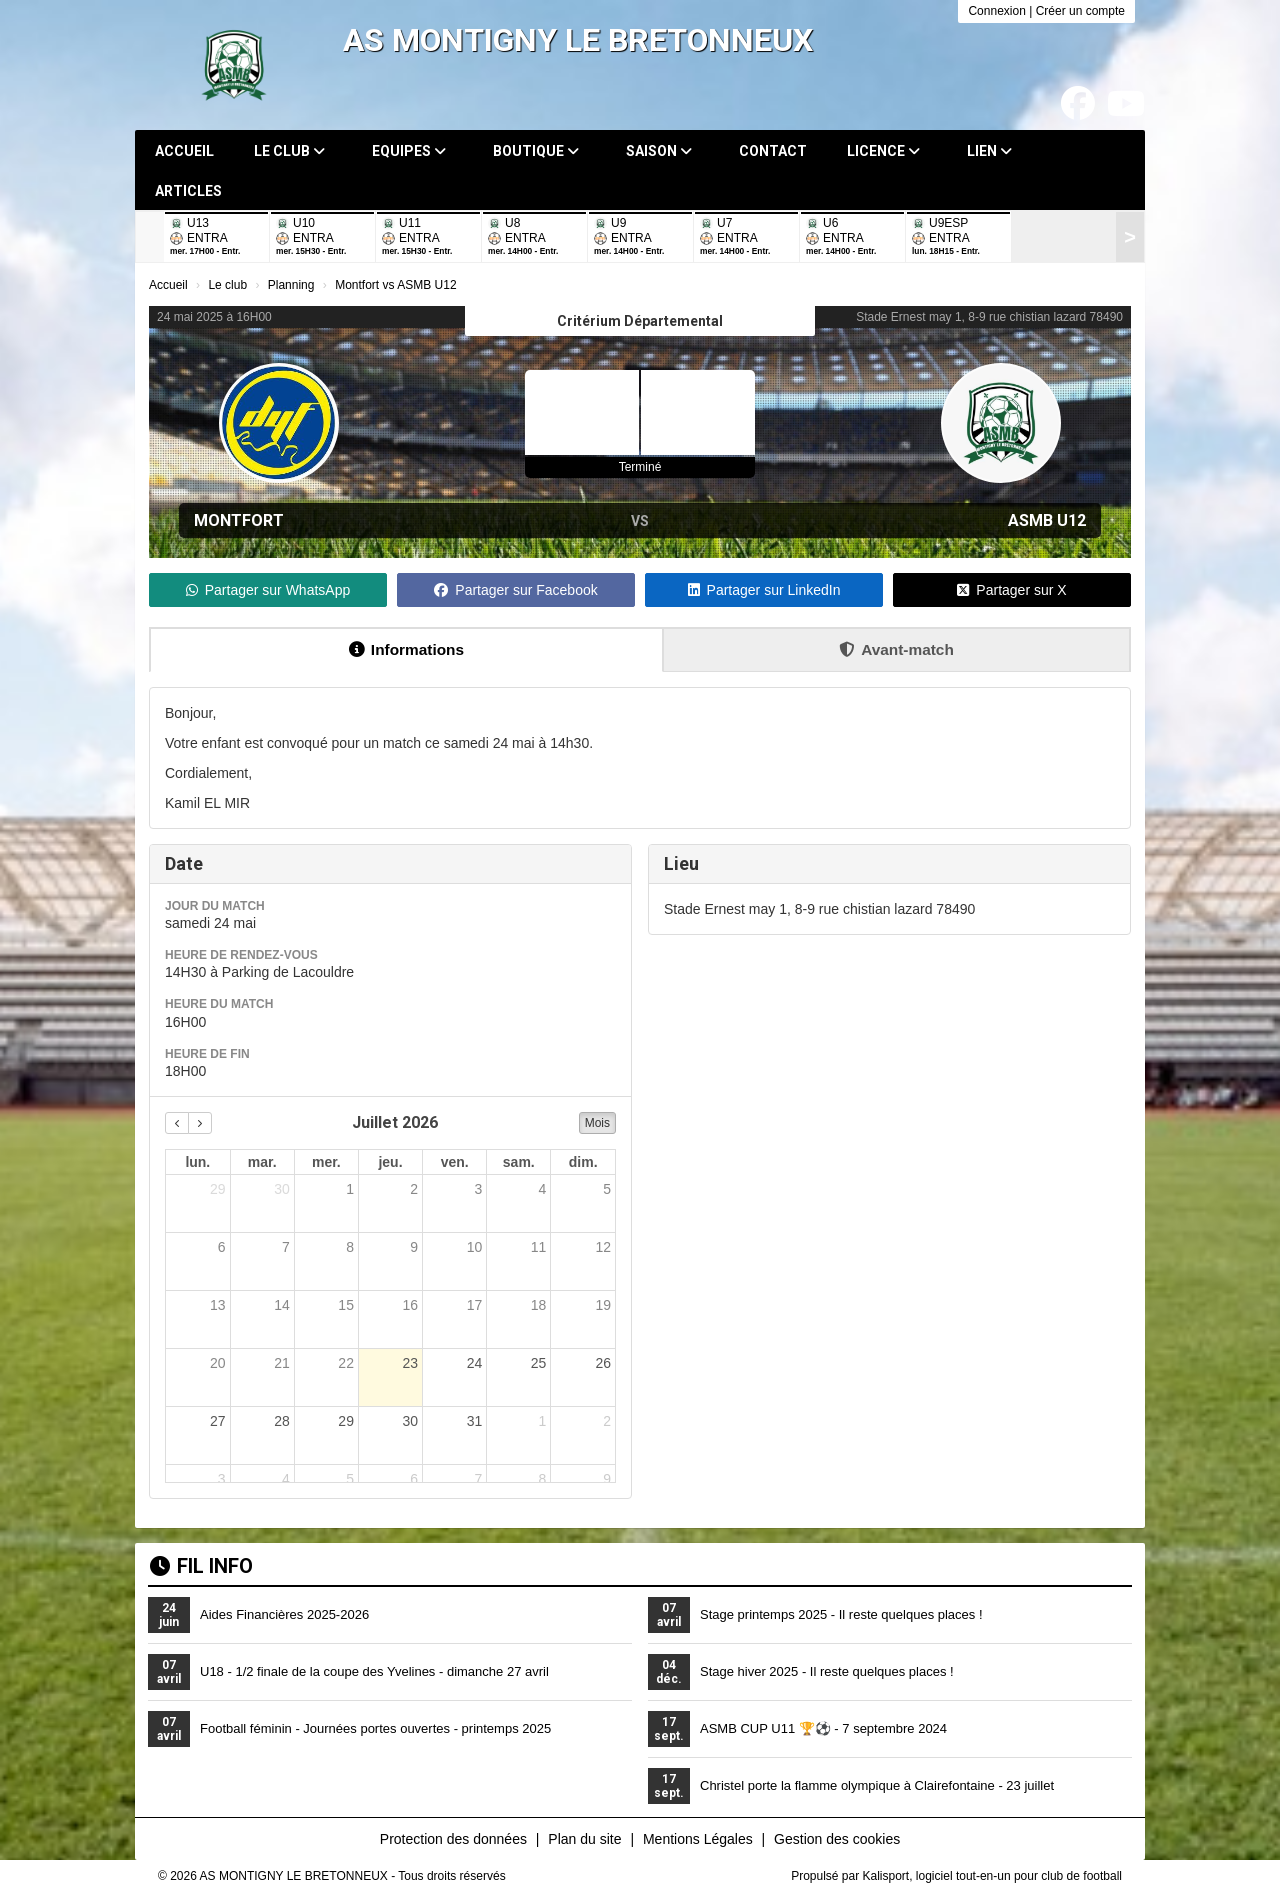  What do you see at coordinates (410, 1421) in the screenshot?
I see `30 [30 juillet 2026]` at bounding box center [410, 1421].